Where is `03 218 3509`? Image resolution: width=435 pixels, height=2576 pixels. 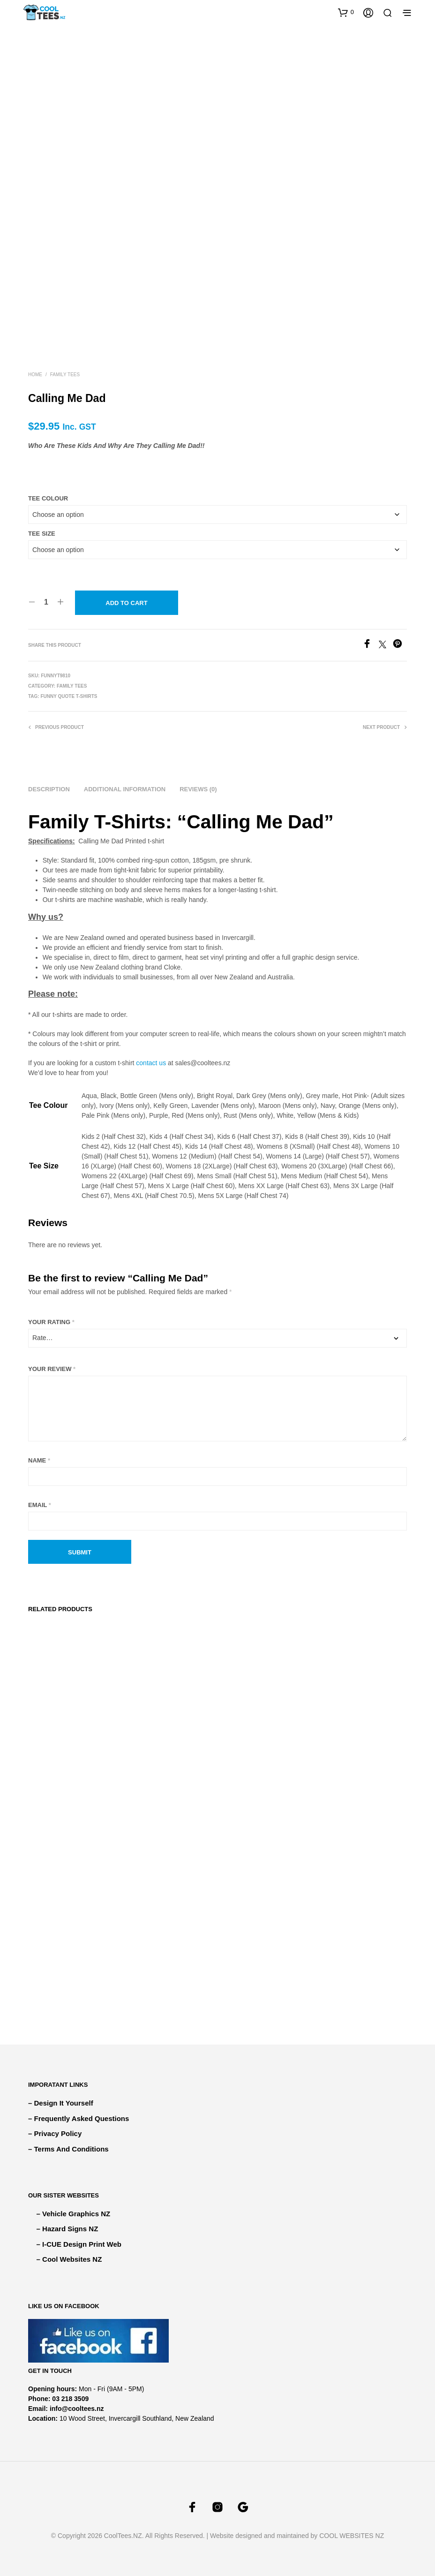 03 218 3509 is located at coordinates (70, 2398).